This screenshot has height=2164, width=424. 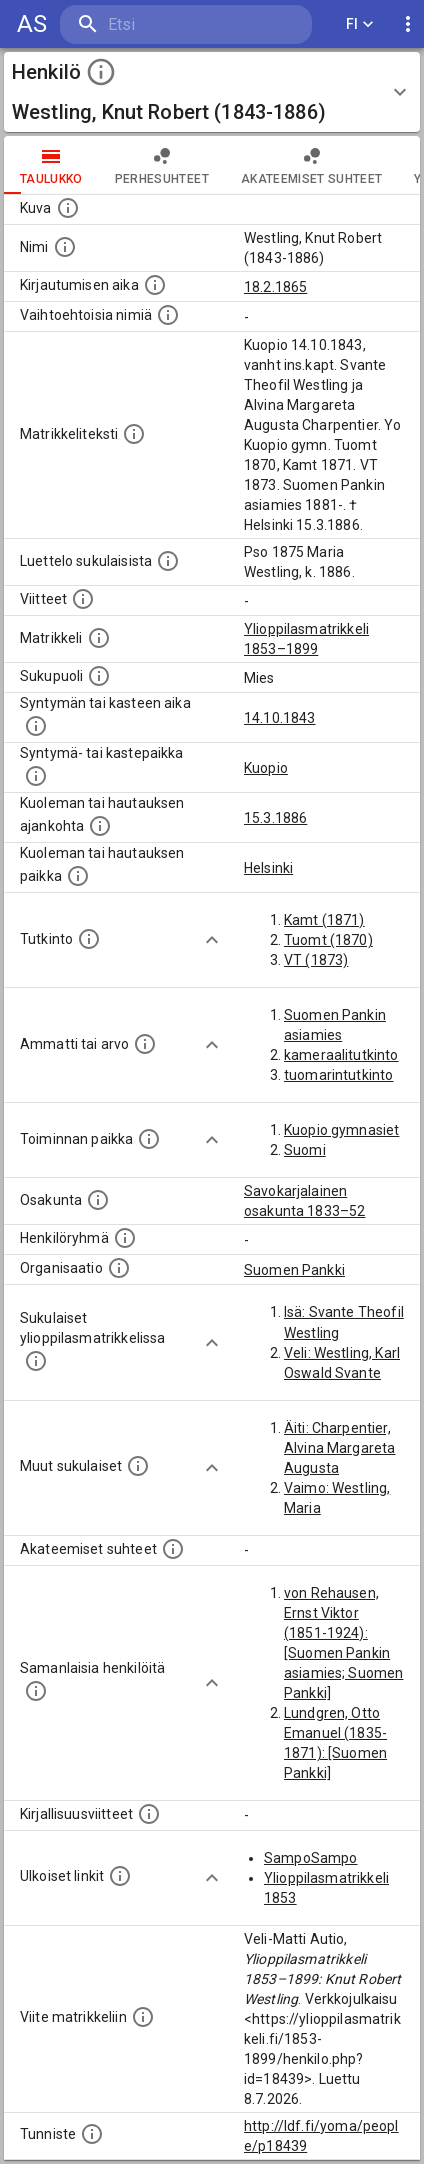 What do you see at coordinates (83, 599) in the screenshot?
I see `[Luettelo käytetyistä lähteistä. Huomaa, että tämä tieto on olemassa vain 1640–1852-matrikkelin]` at bounding box center [83, 599].